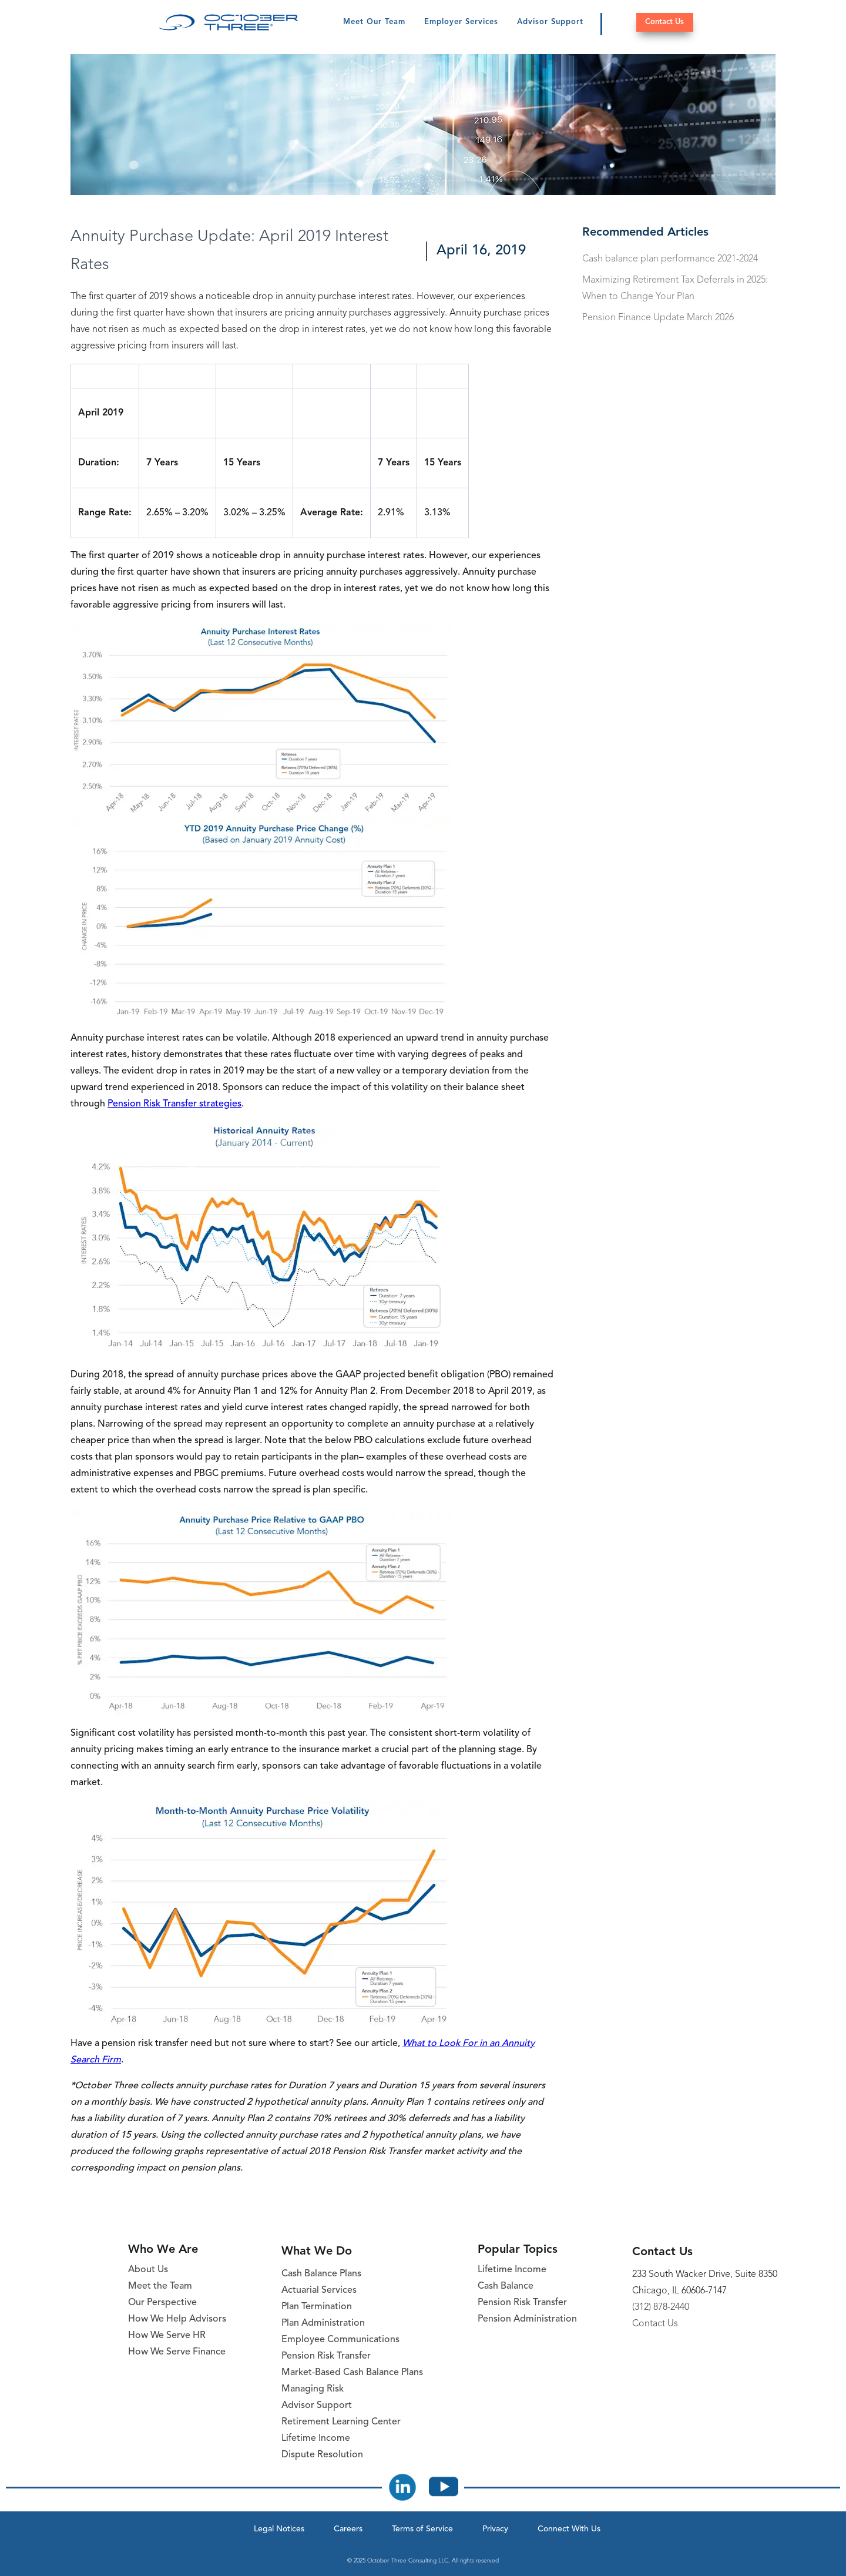 The image size is (846, 2576). I want to click on How We Serve Finance, so click(177, 2352).